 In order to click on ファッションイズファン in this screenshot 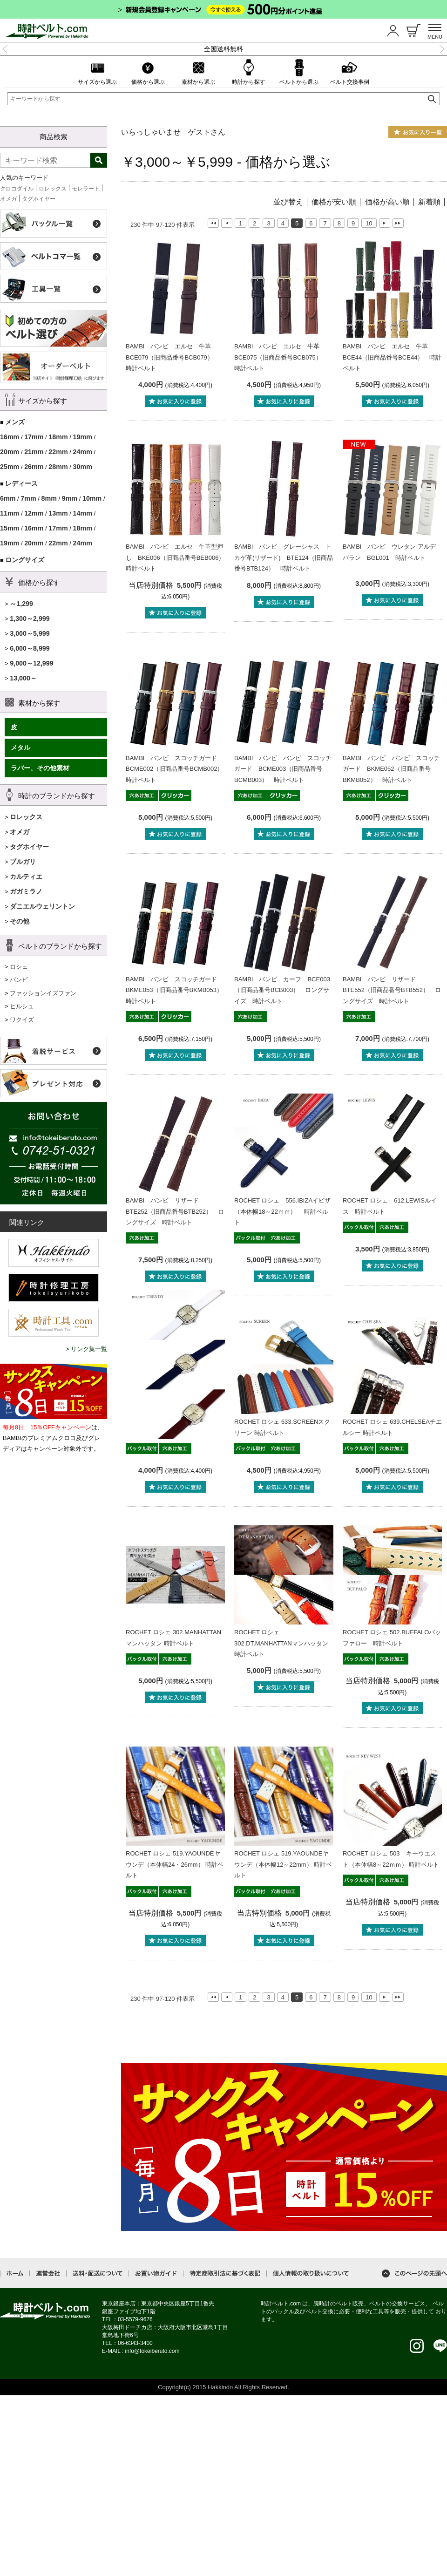, I will do `click(43, 993)`.